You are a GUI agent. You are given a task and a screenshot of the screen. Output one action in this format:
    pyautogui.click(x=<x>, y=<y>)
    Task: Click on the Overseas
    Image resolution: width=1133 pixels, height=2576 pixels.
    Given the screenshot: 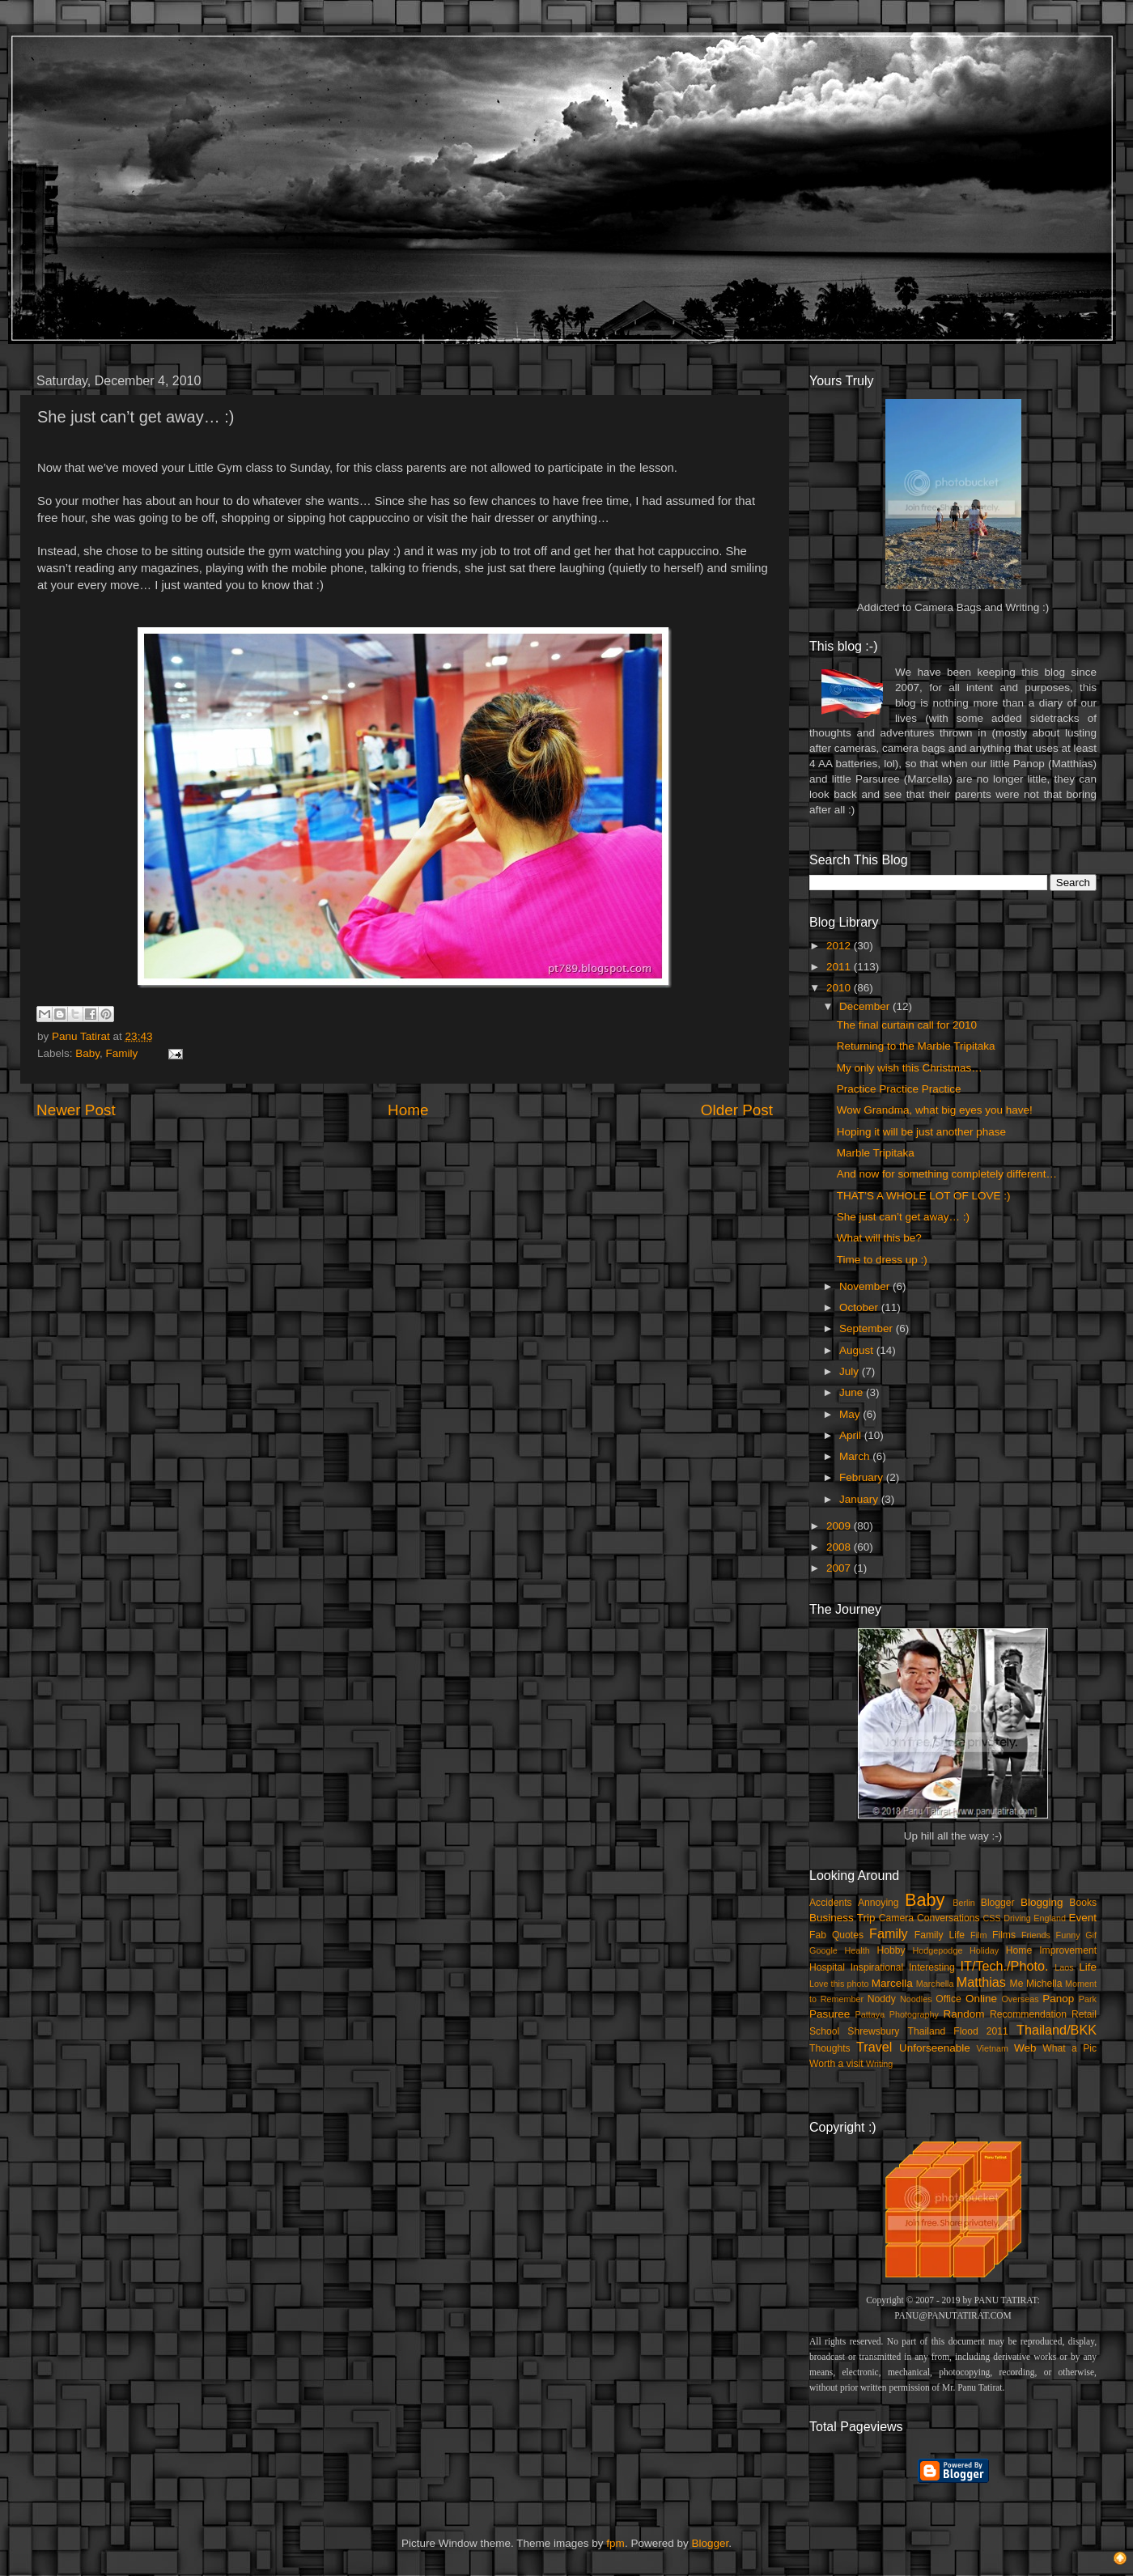 What is the action you would take?
    pyautogui.click(x=1019, y=1999)
    